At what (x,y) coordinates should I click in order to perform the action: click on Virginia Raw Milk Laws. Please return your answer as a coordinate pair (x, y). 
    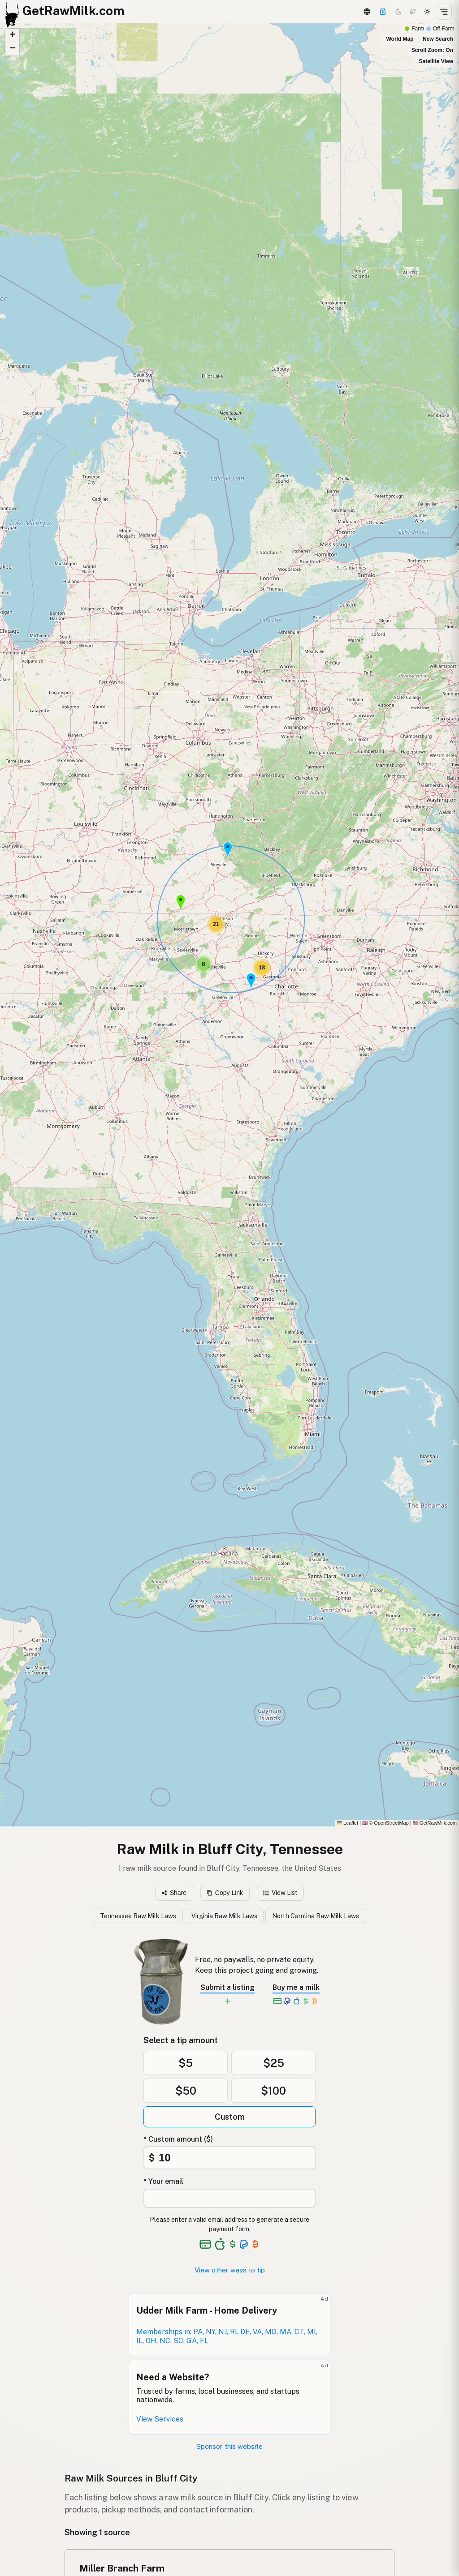
    Looking at the image, I should click on (224, 1916).